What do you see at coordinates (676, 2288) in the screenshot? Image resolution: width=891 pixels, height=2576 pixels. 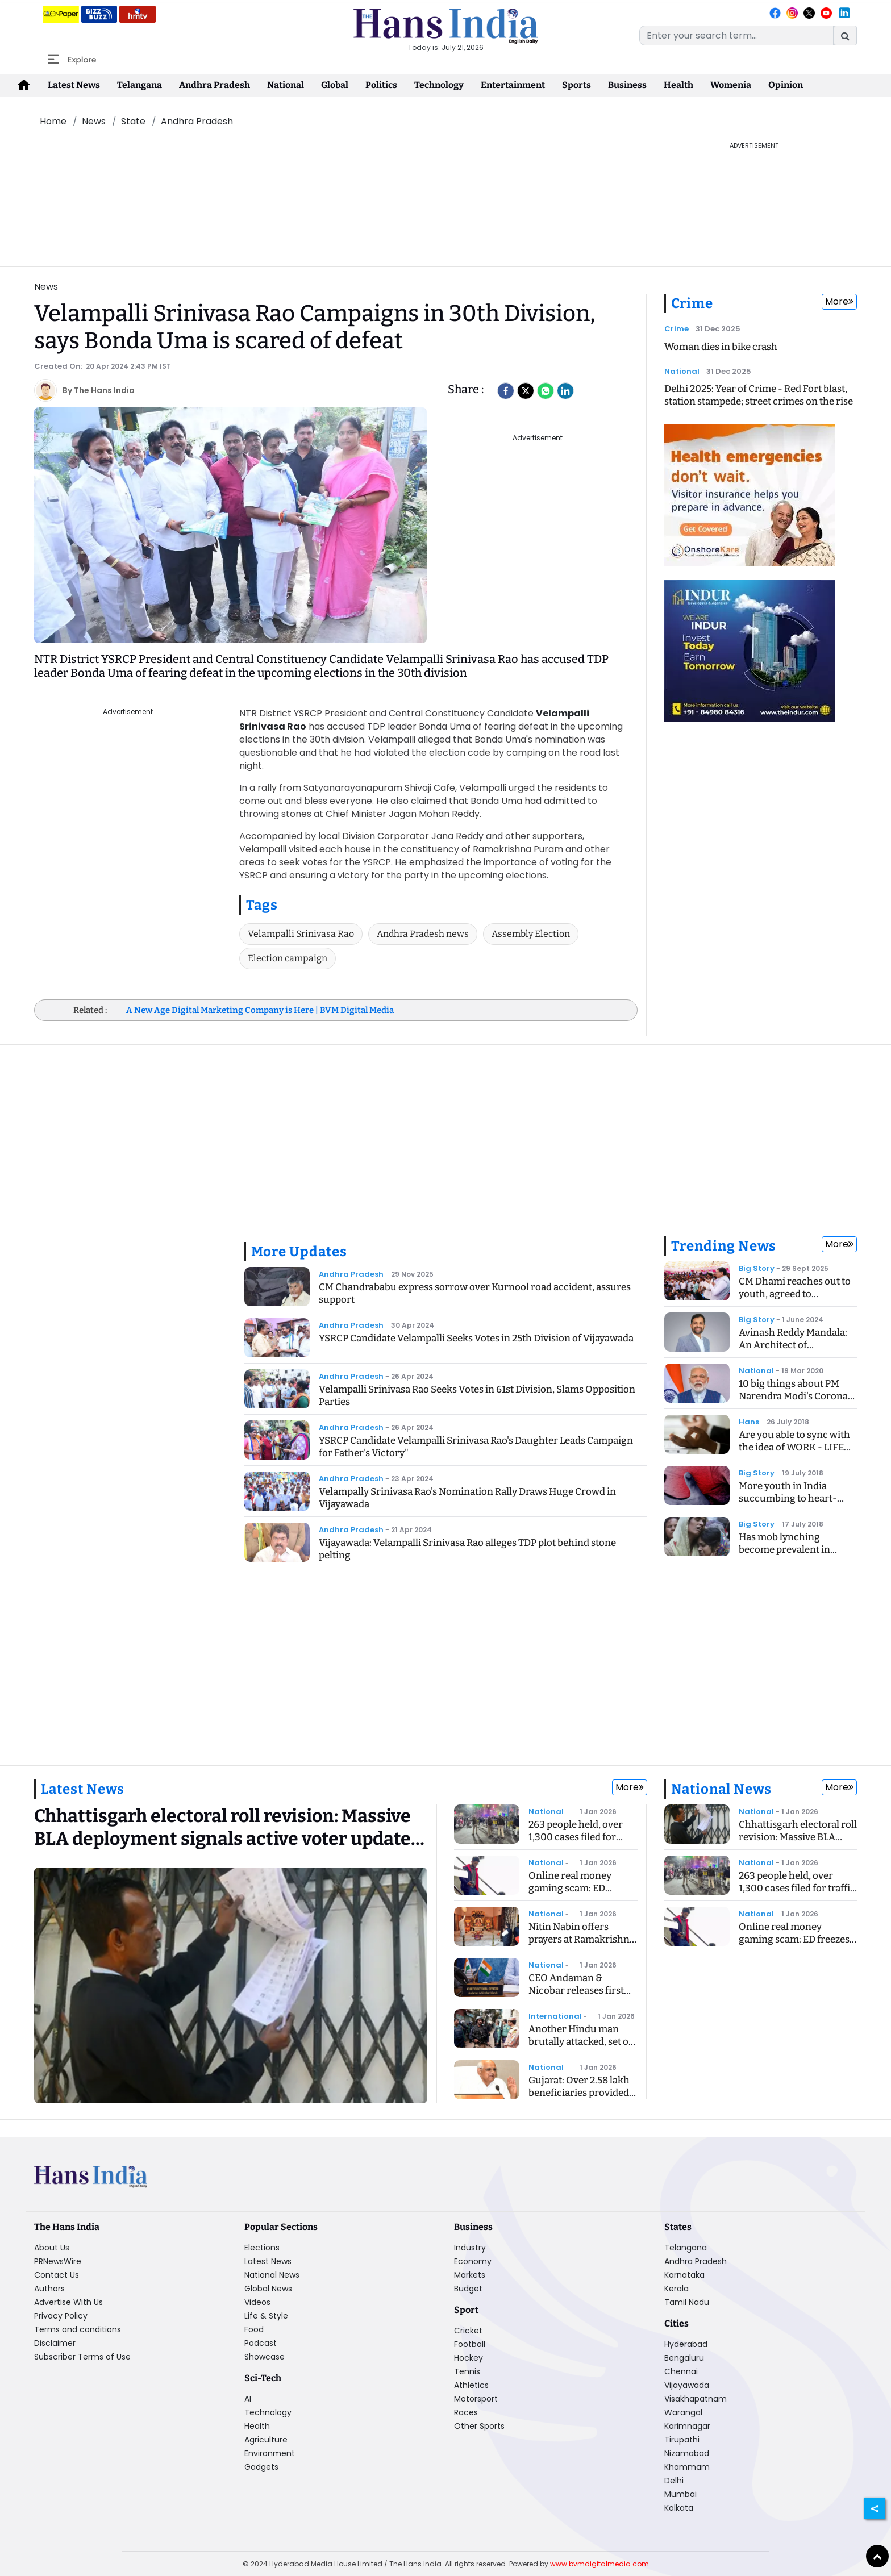 I see `Kerala` at bounding box center [676, 2288].